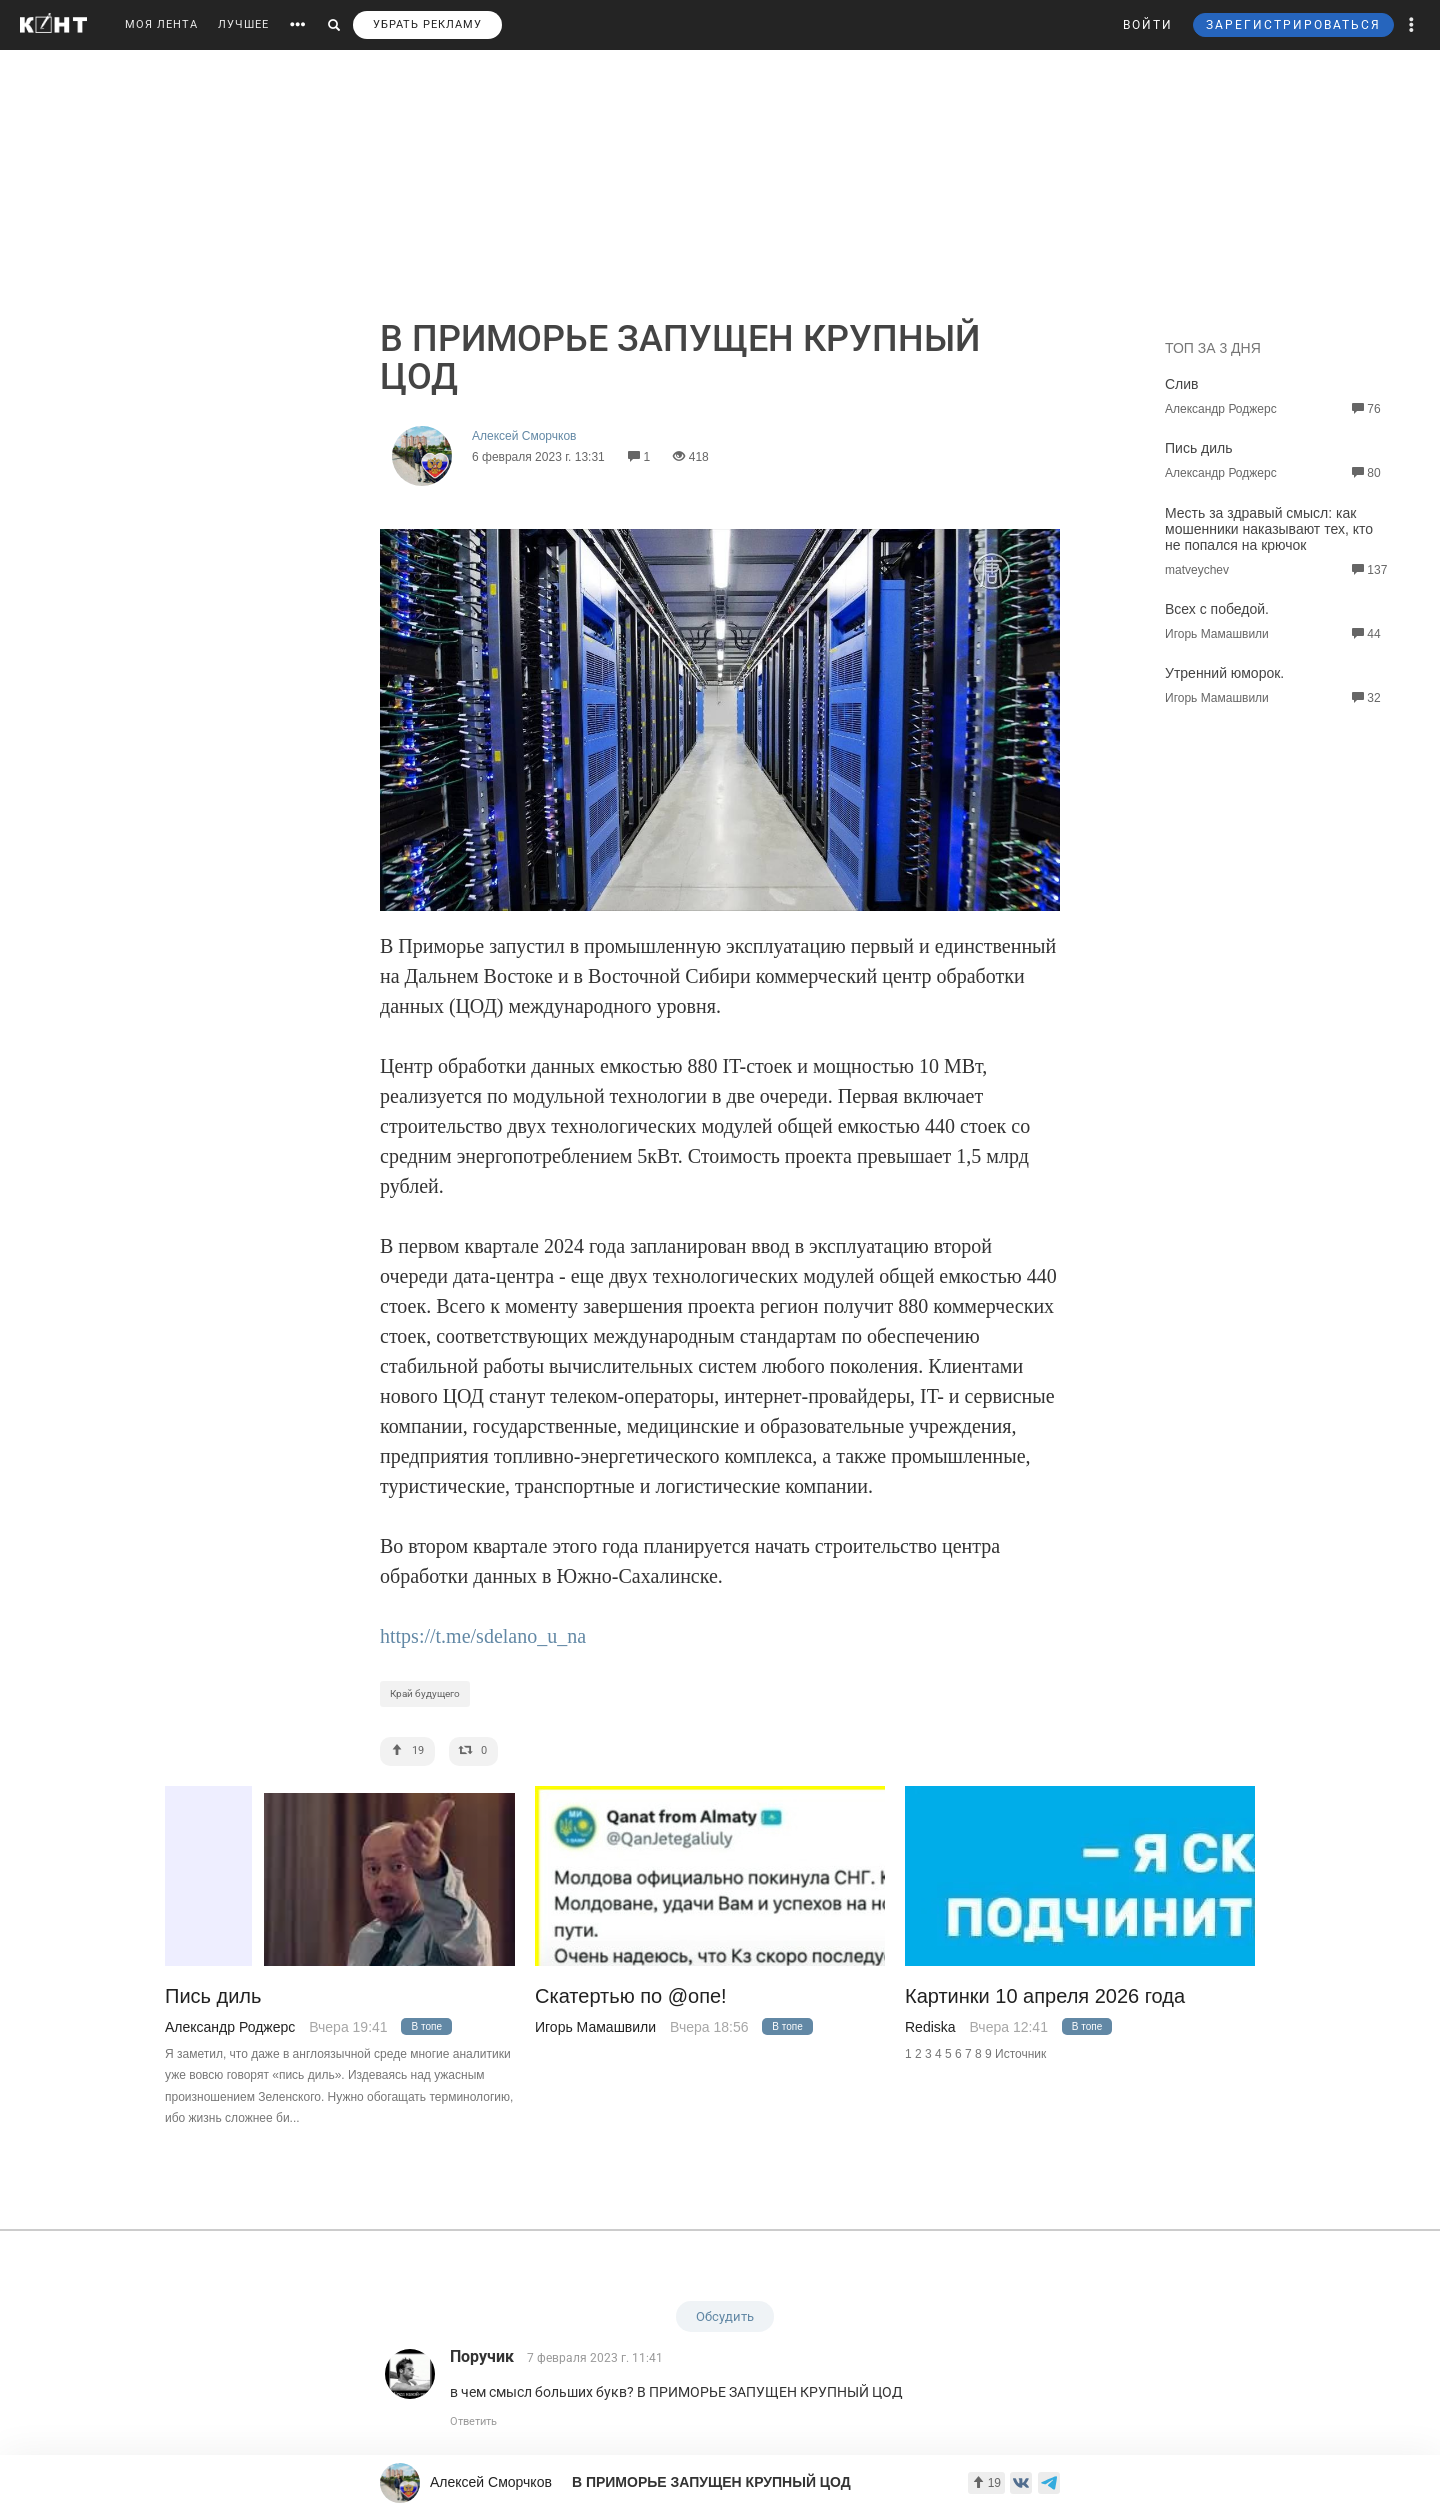 This screenshot has height=2510, width=1440. Describe the element at coordinates (425, 1693) in the screenshot. I see `Край будущего` at that location.